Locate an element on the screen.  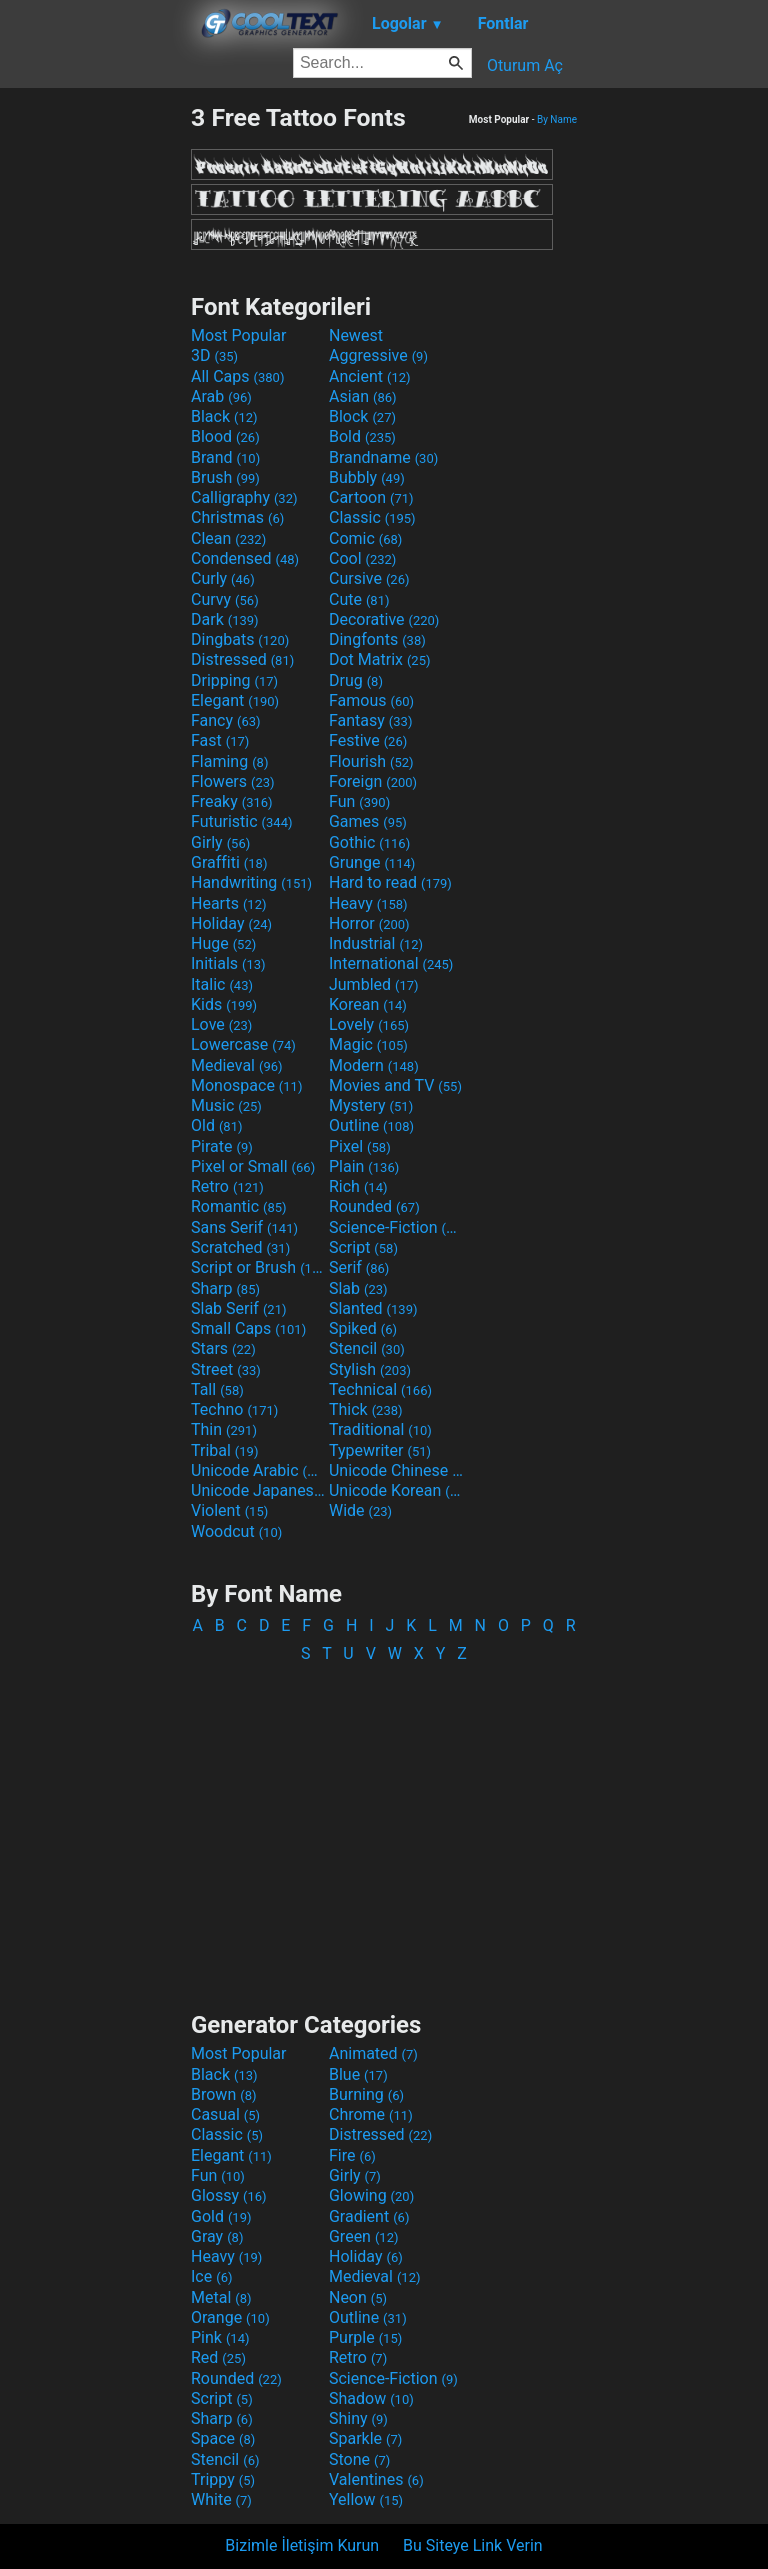
Fire is located at coordinates (352, 2155).